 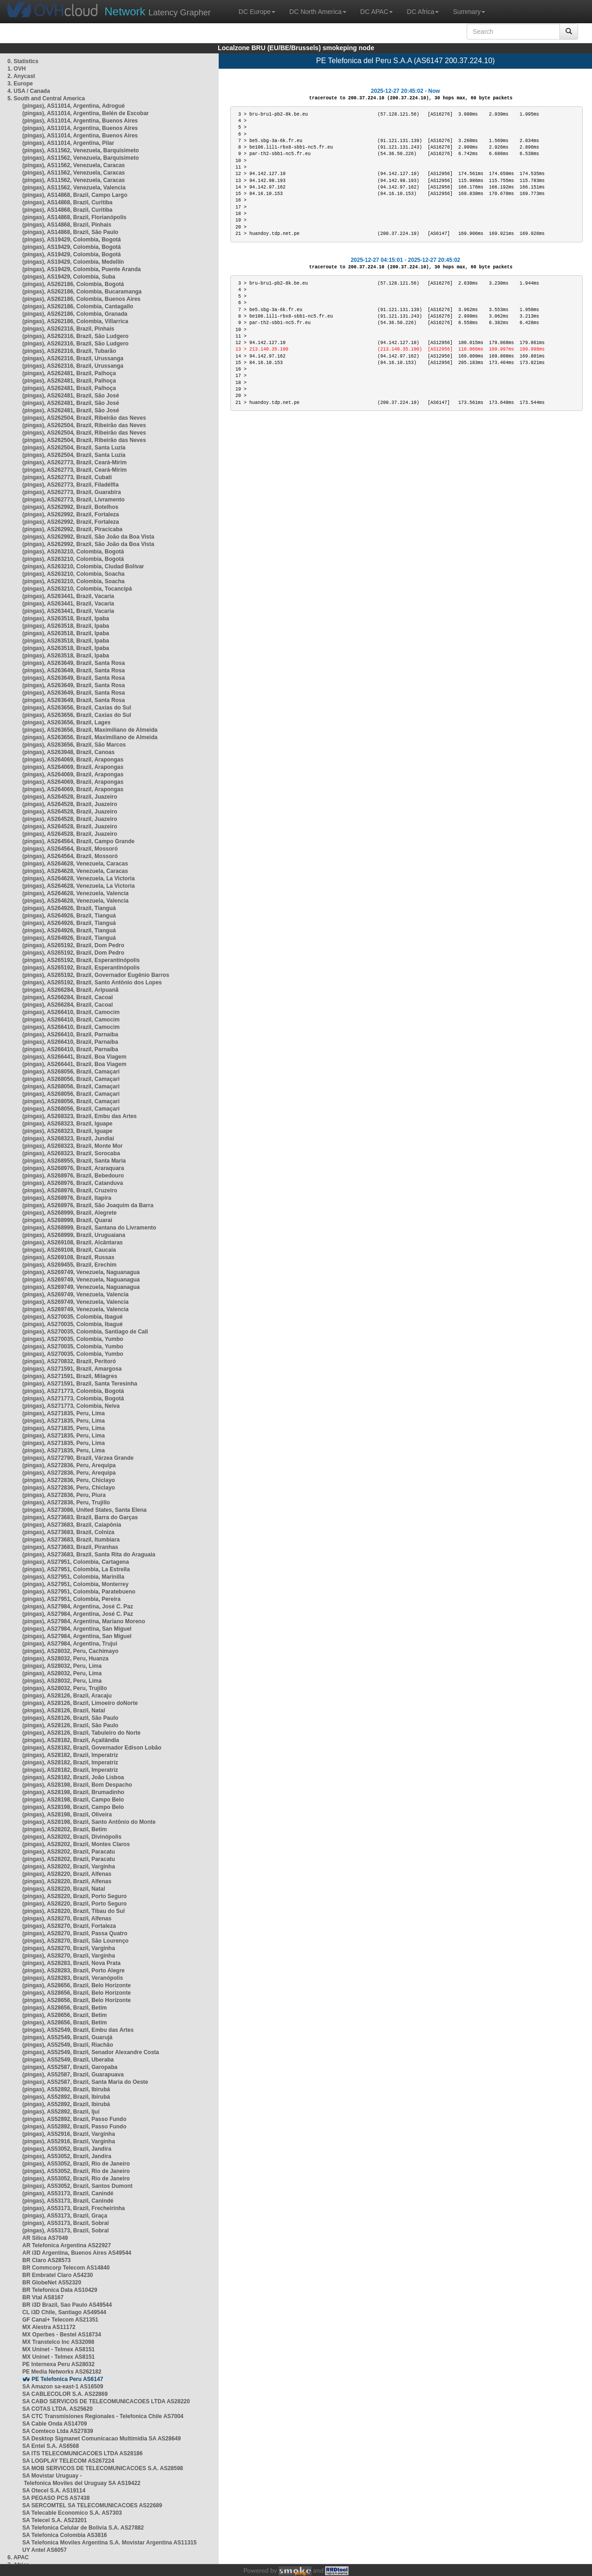 What do you see at coordinates (71, 1071) in the screenshot?
I see `(pingas), AS268056, Brazil, Camaçari` at bounding box center [71, 1071].